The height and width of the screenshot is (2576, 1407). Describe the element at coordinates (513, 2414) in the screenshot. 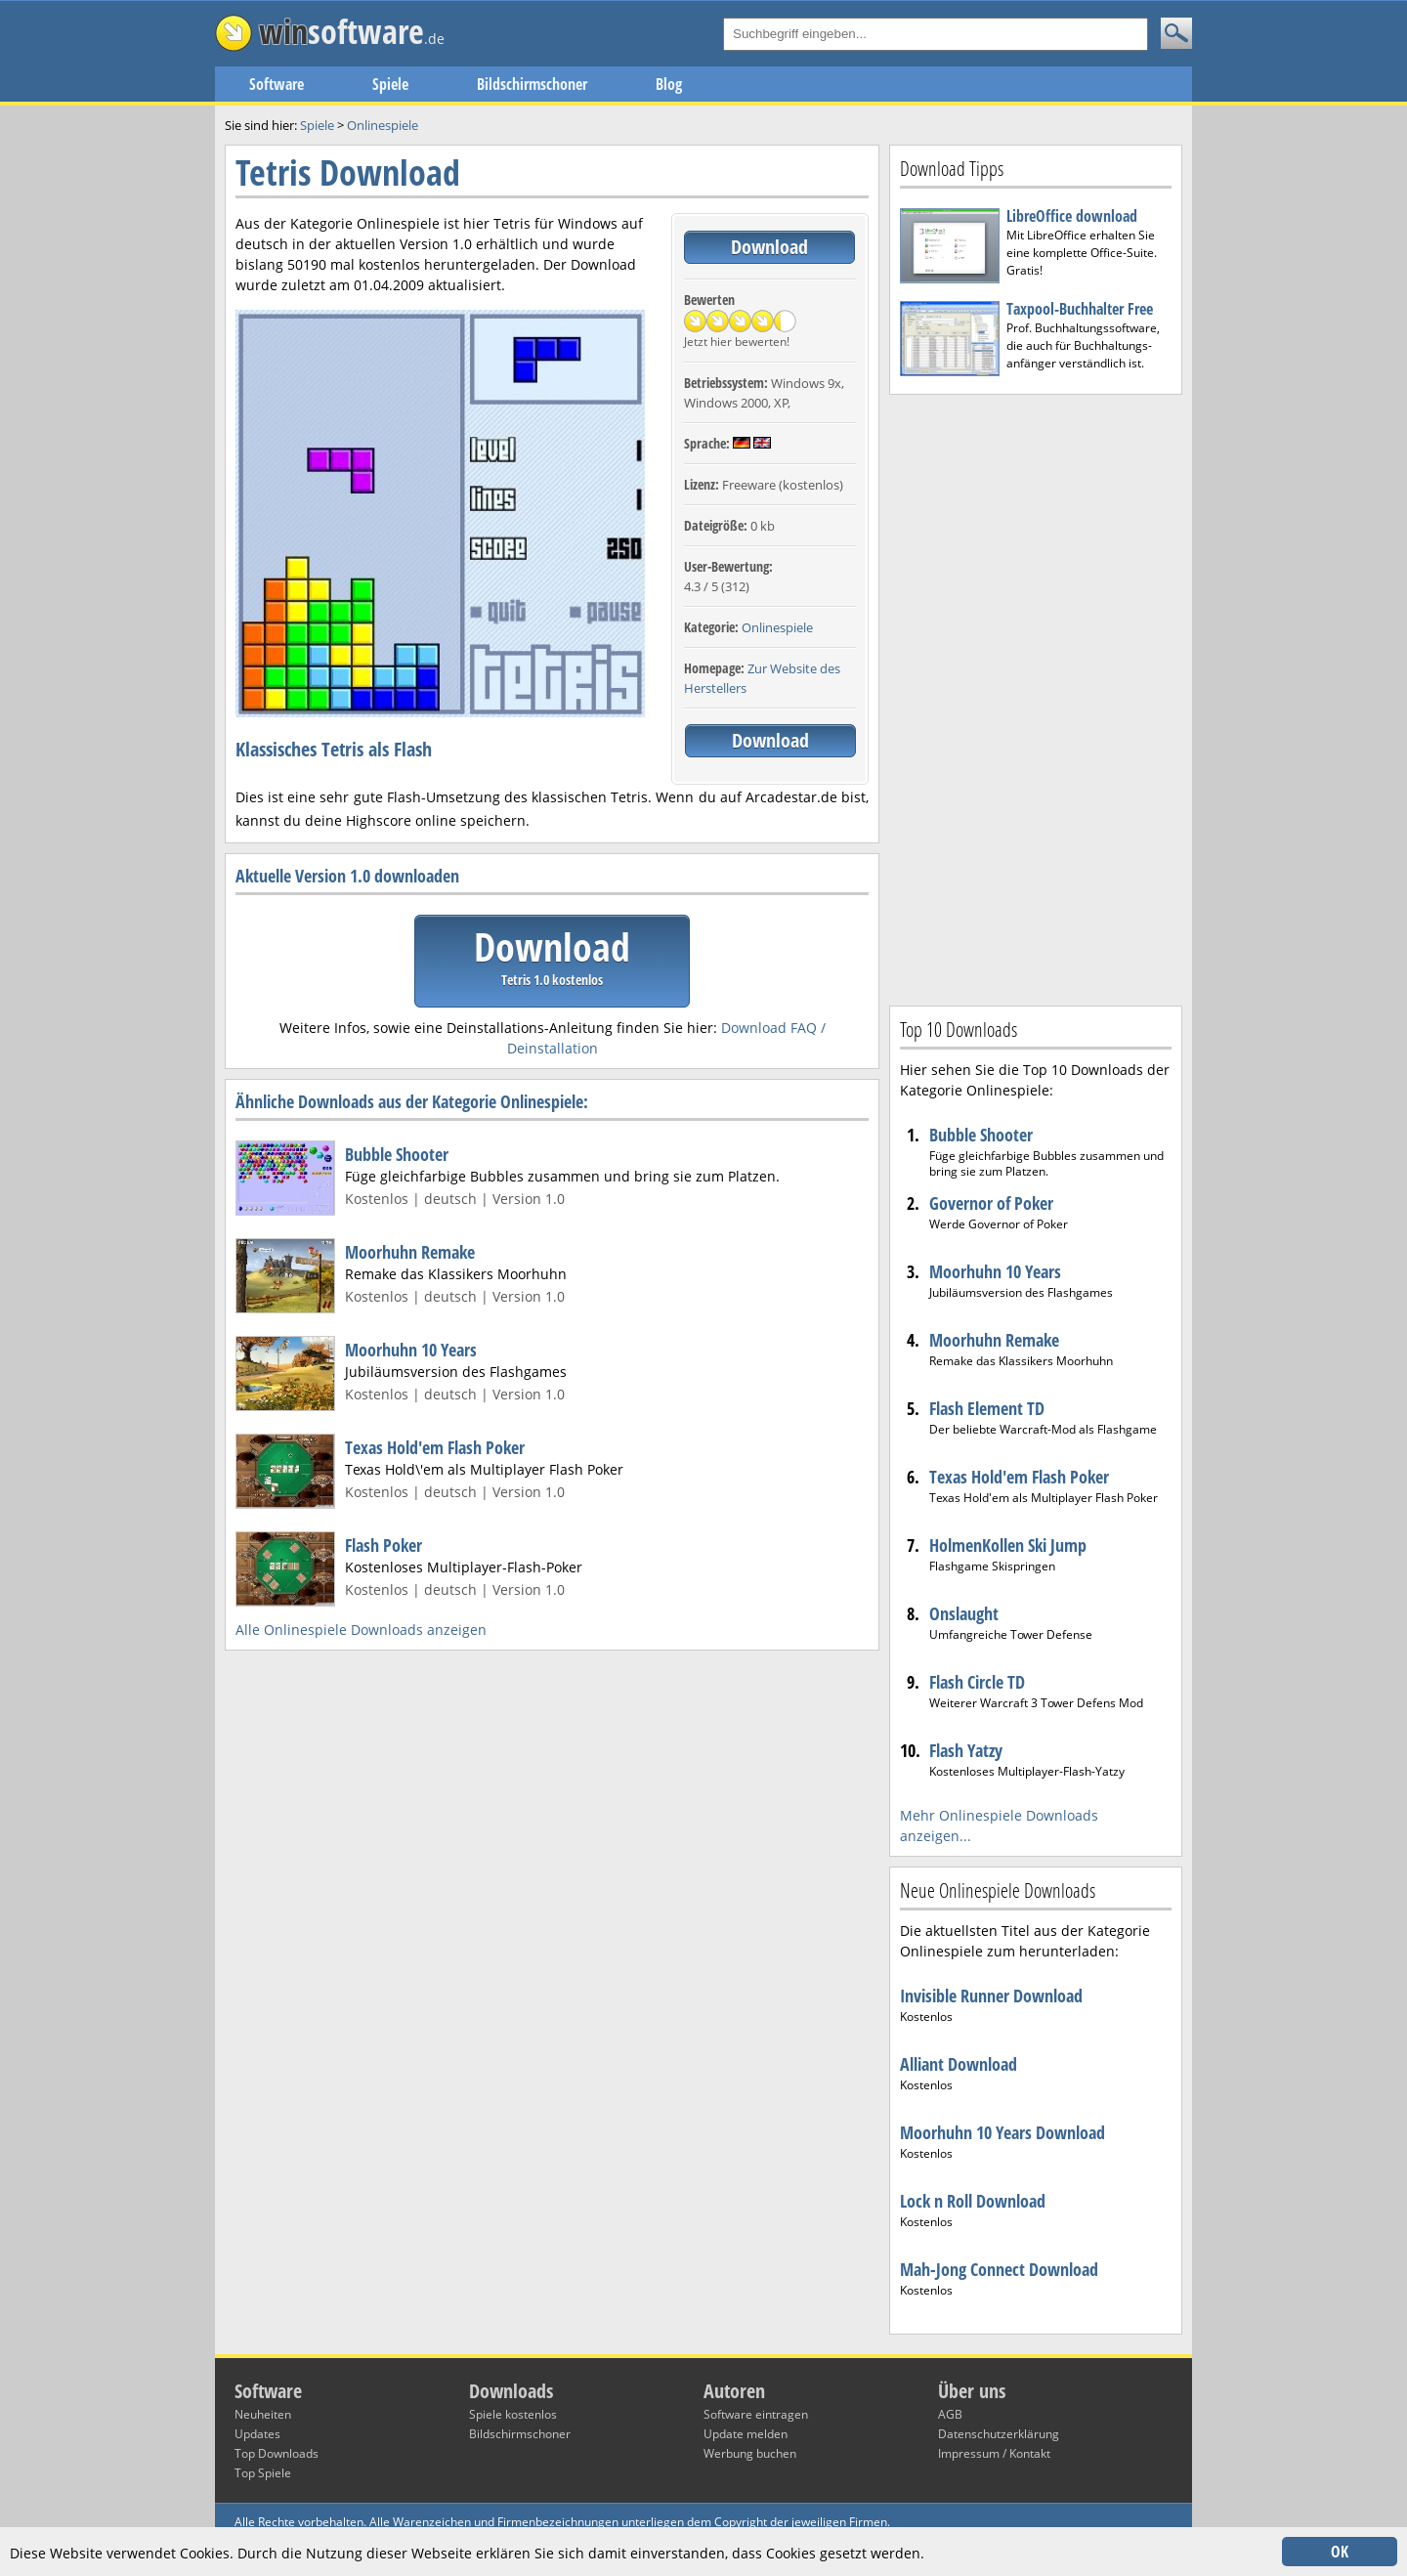

I see `Spiele kostenlos` at that location.